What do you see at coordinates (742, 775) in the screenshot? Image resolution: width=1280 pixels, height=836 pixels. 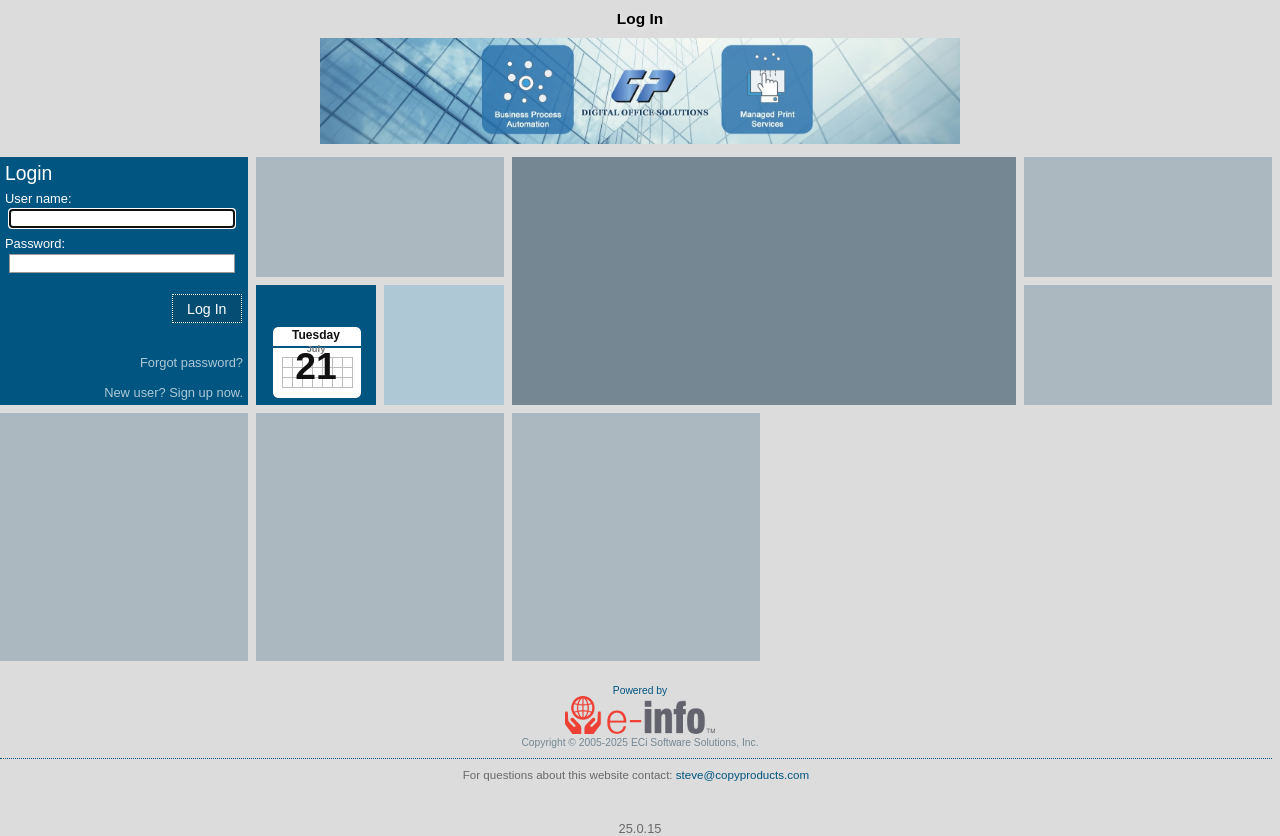 I see `steve@copyproducts.com` at bounding box center [742, 775].